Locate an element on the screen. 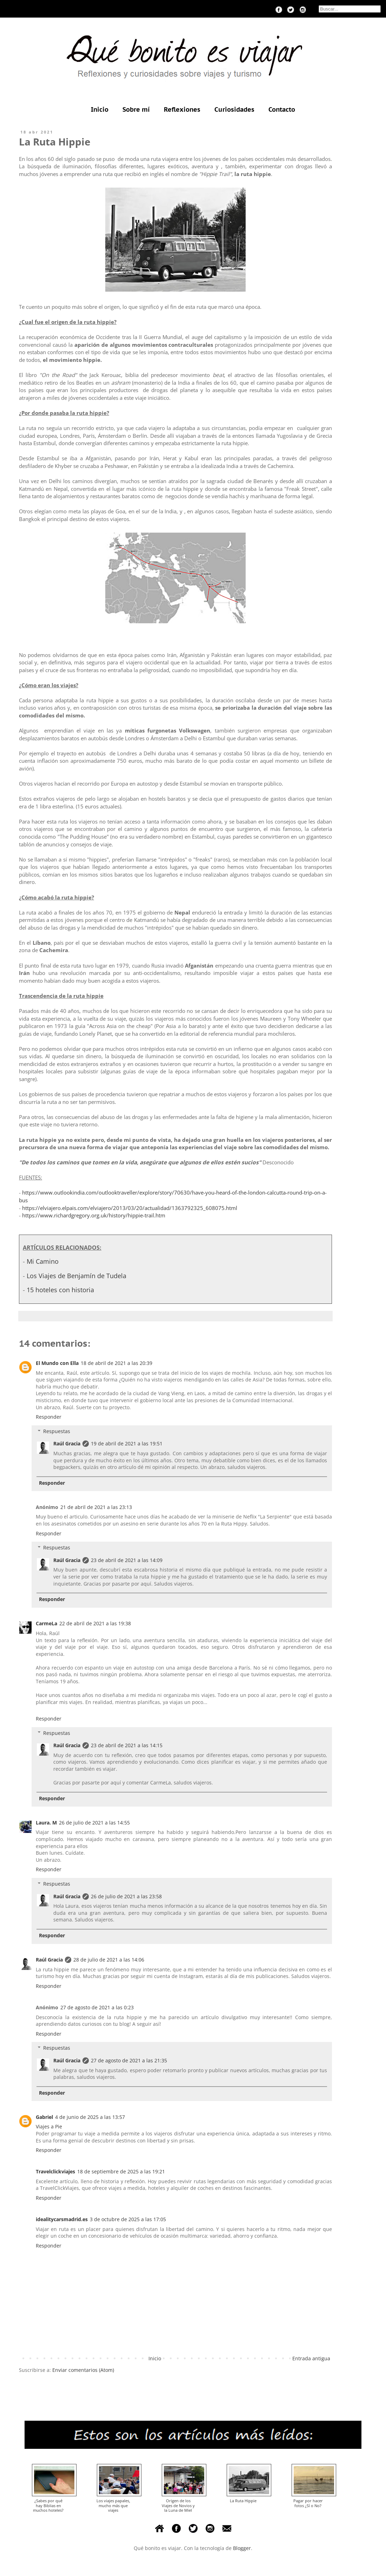 This screenshot has height=2576, width=386. idealitycarsmadrid.es is located at coordinates (62, 2219).